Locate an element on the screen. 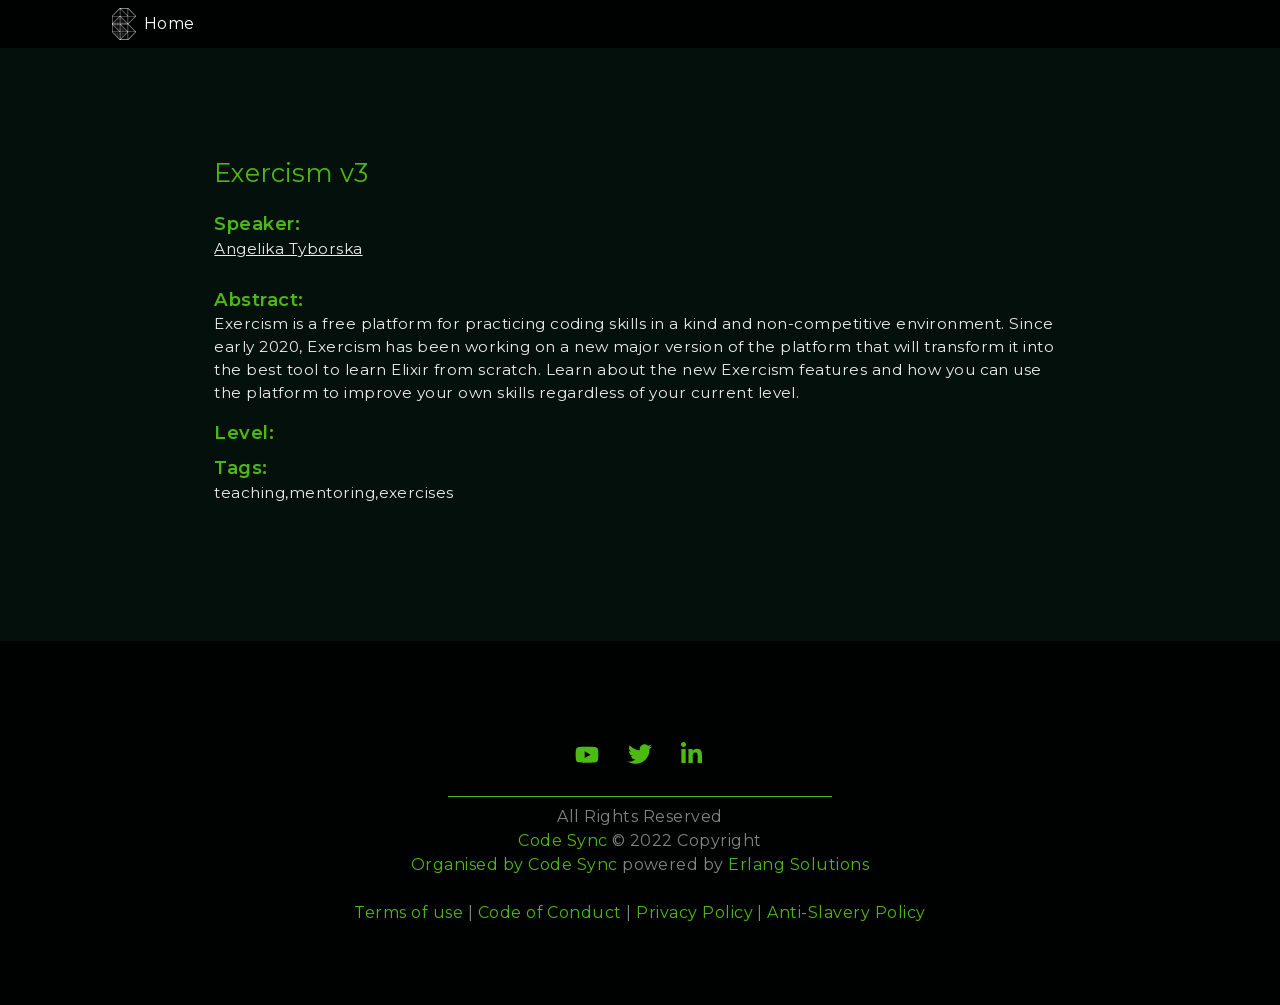 This screenshot has height=1005, width=1280. Home is located at coordinates (169, 23).